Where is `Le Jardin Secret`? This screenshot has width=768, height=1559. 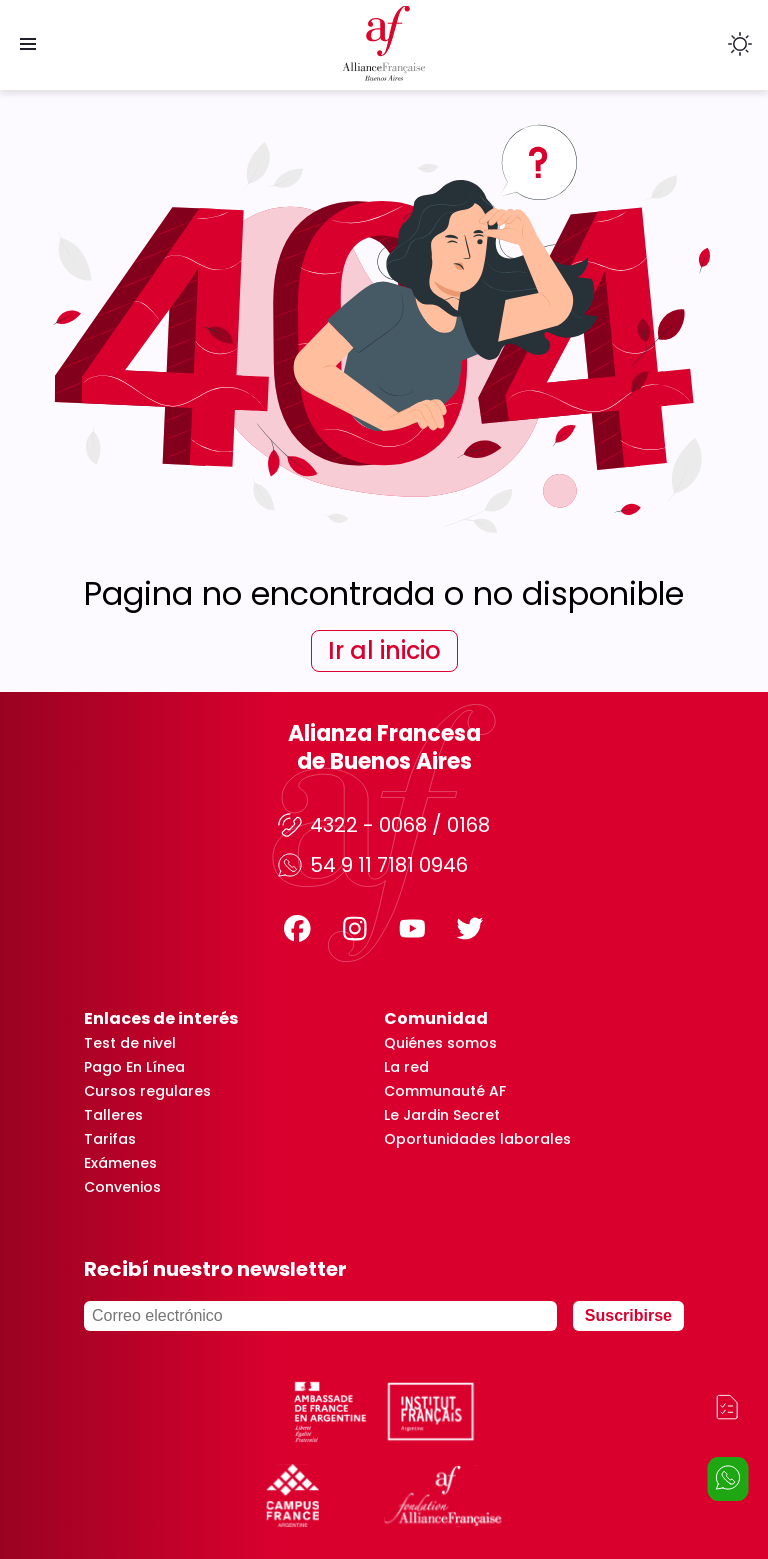
Le Jardin Secret is located at coordinates (442, 1115).